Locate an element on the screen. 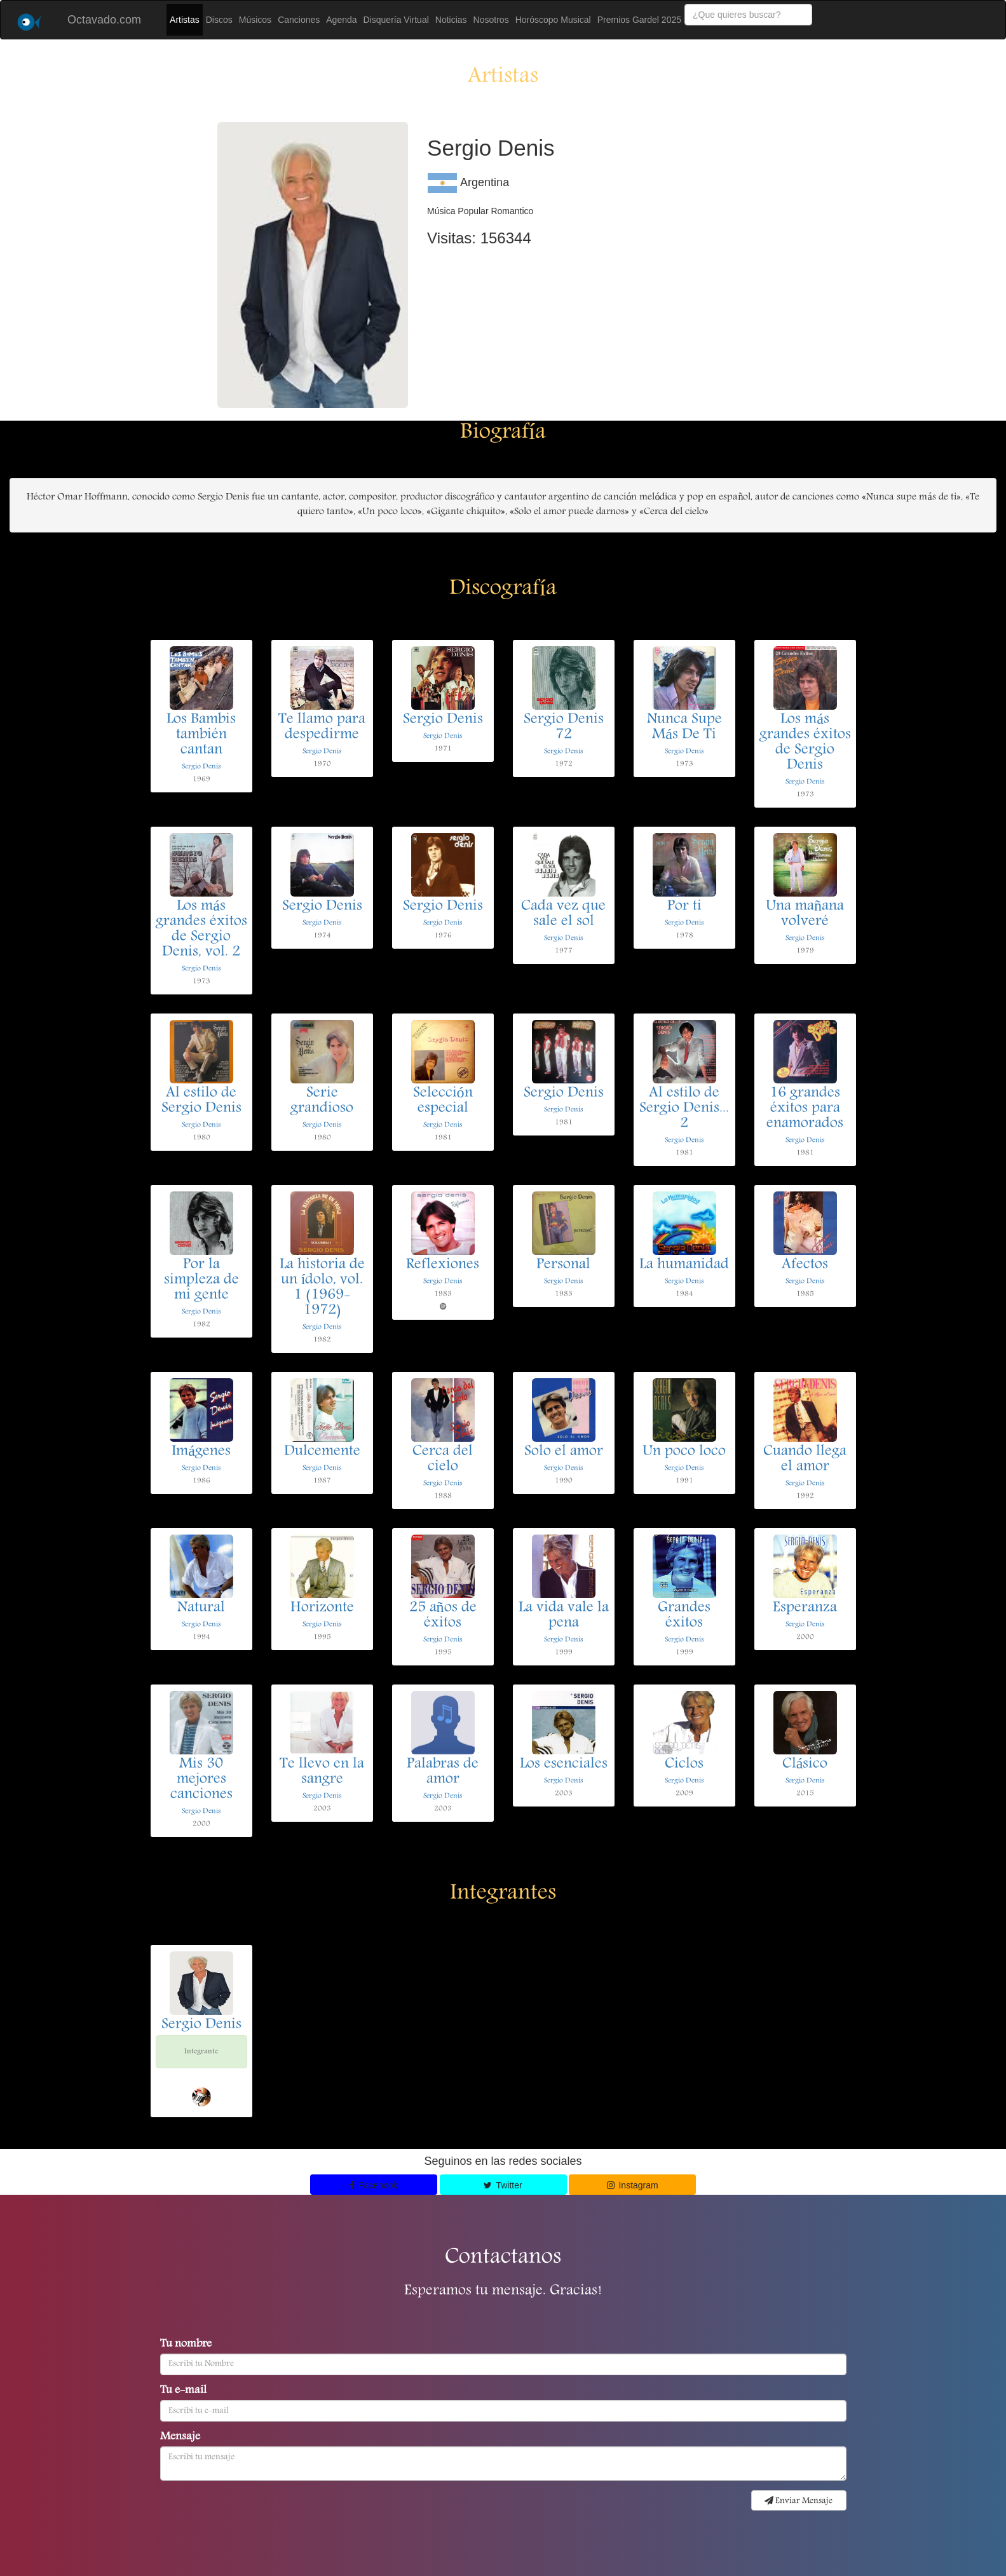 Image resolution: width=1006 pixels, height=2576 pixels. 25 años de éxitos is located at coordinates (443, 1616).